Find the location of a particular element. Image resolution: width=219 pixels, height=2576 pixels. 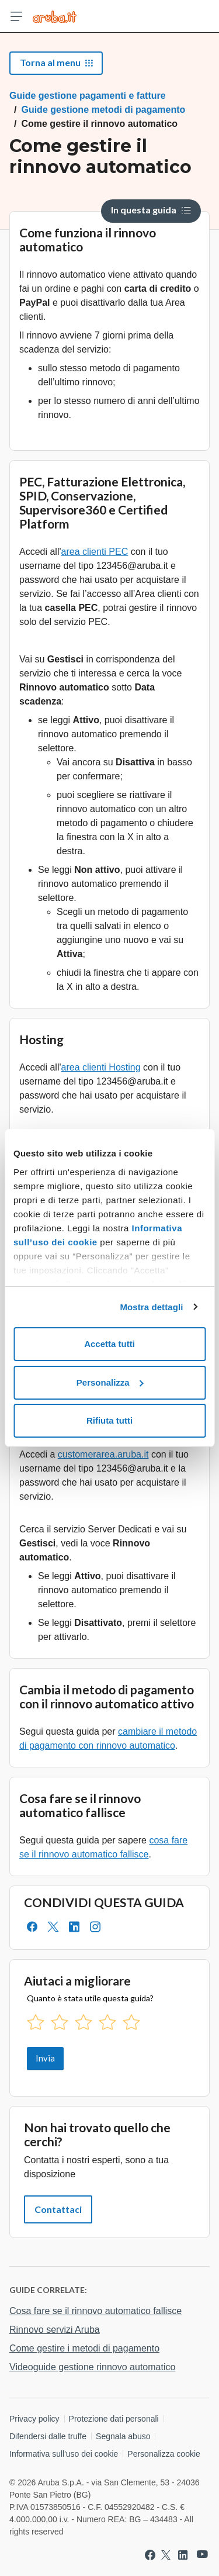

Come gestire i metodi di pagamento is located at coordinates (84, 2348).